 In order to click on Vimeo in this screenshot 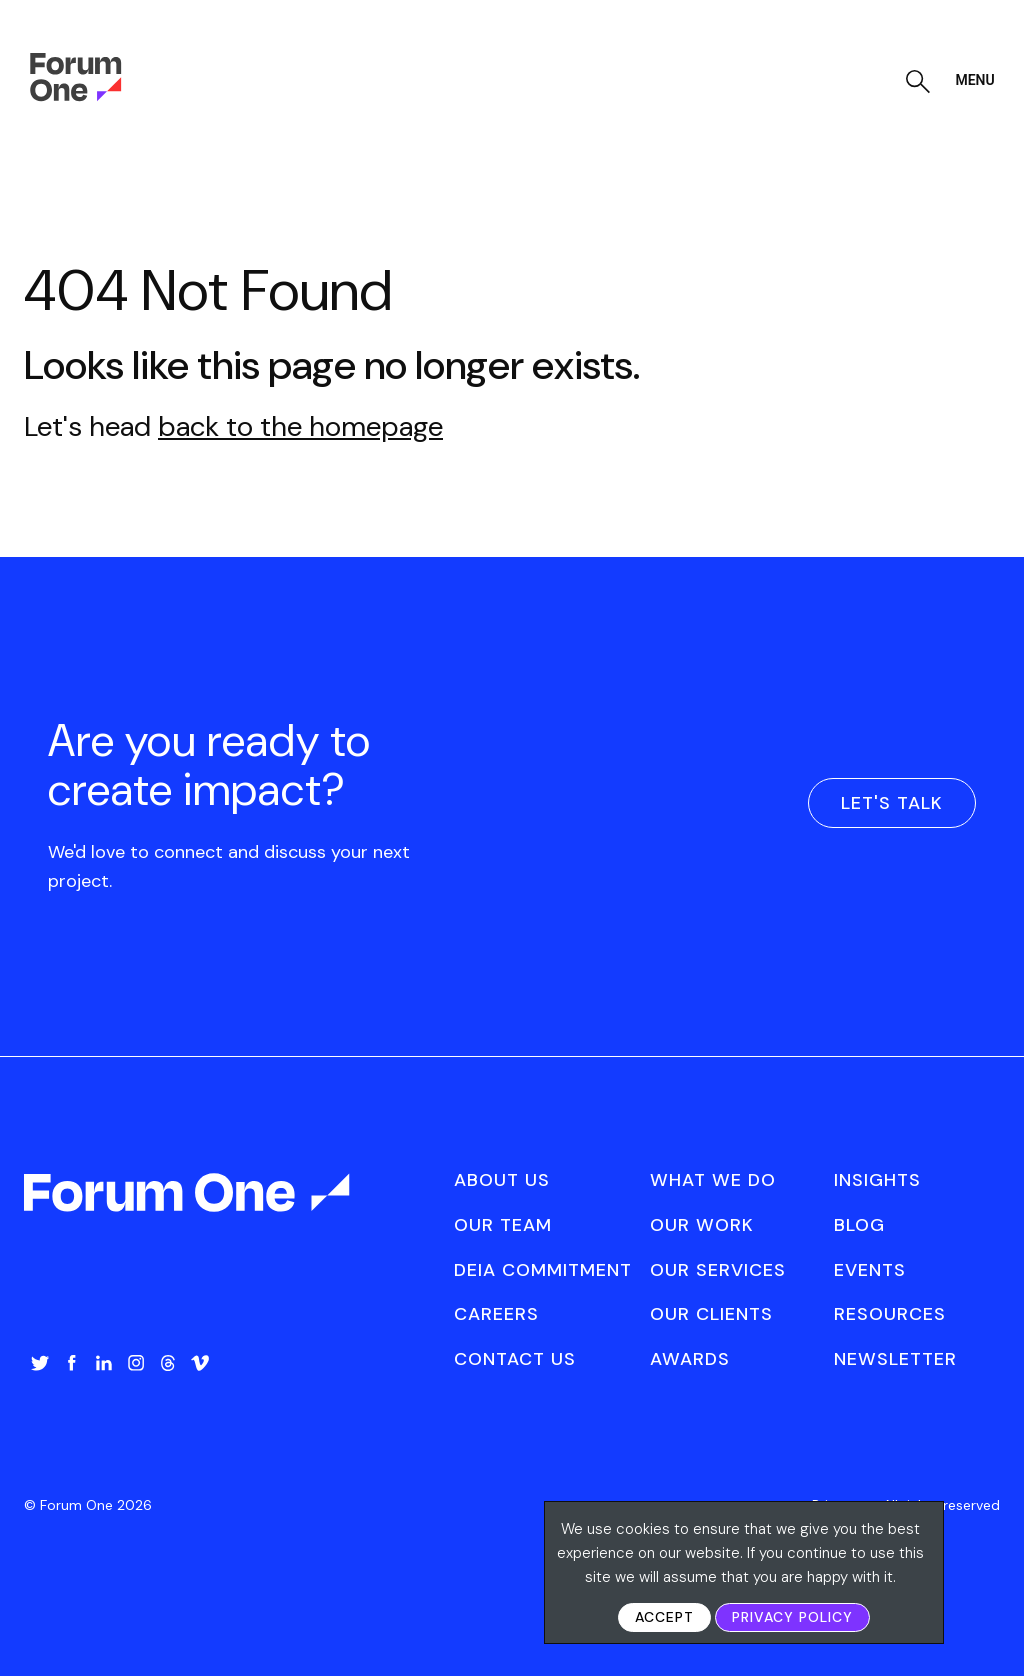, I will do `click(200, 1363)`.